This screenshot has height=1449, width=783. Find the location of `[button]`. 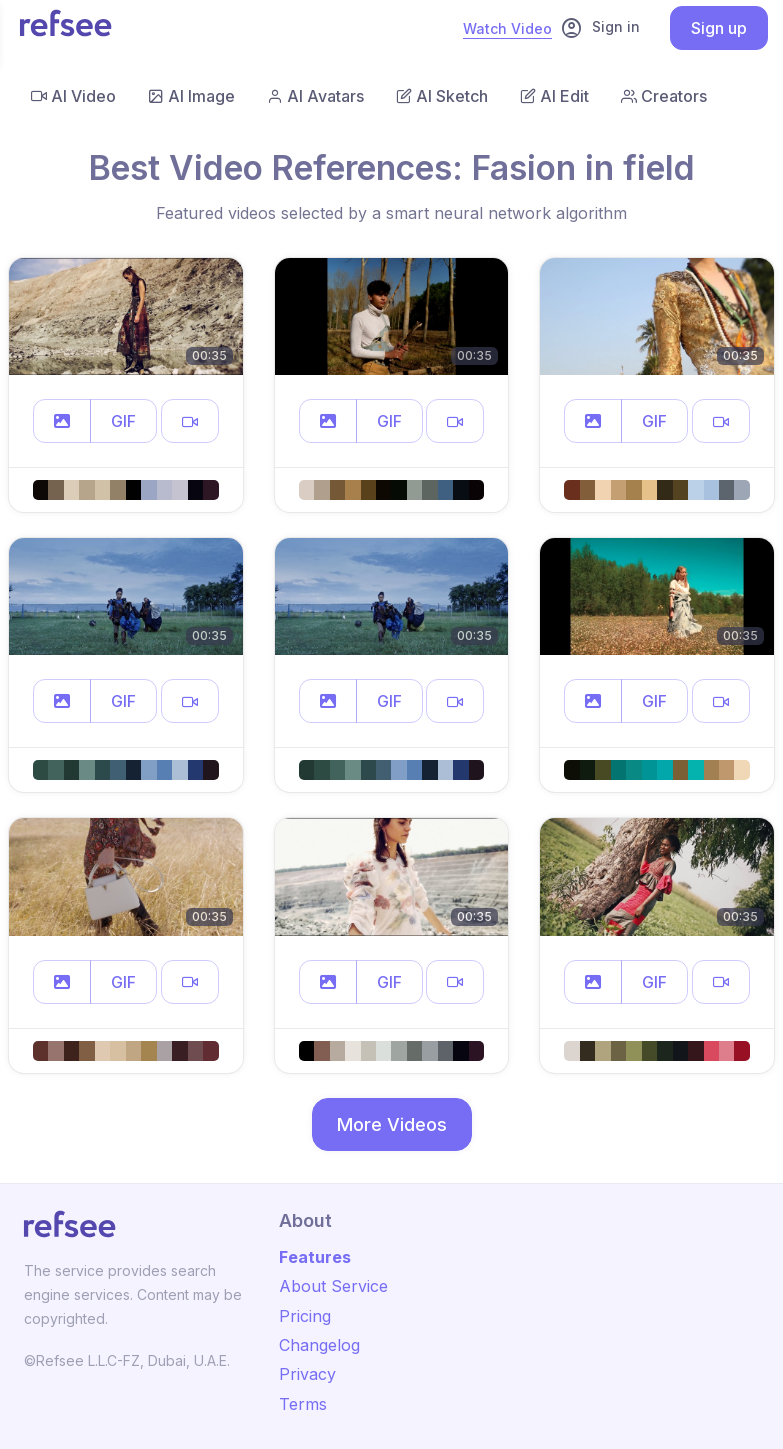

[button] is located at coordinates (62, 421).